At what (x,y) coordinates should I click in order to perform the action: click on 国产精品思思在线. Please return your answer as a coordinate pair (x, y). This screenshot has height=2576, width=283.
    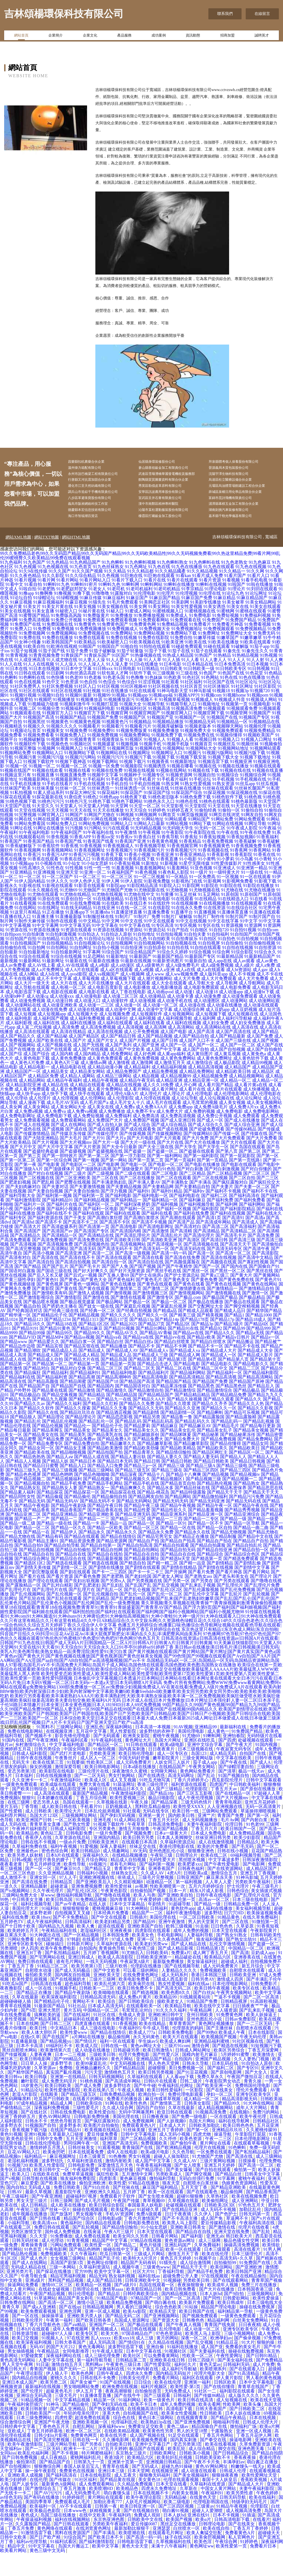
    Looking at the image, I should click on (265, 1511).